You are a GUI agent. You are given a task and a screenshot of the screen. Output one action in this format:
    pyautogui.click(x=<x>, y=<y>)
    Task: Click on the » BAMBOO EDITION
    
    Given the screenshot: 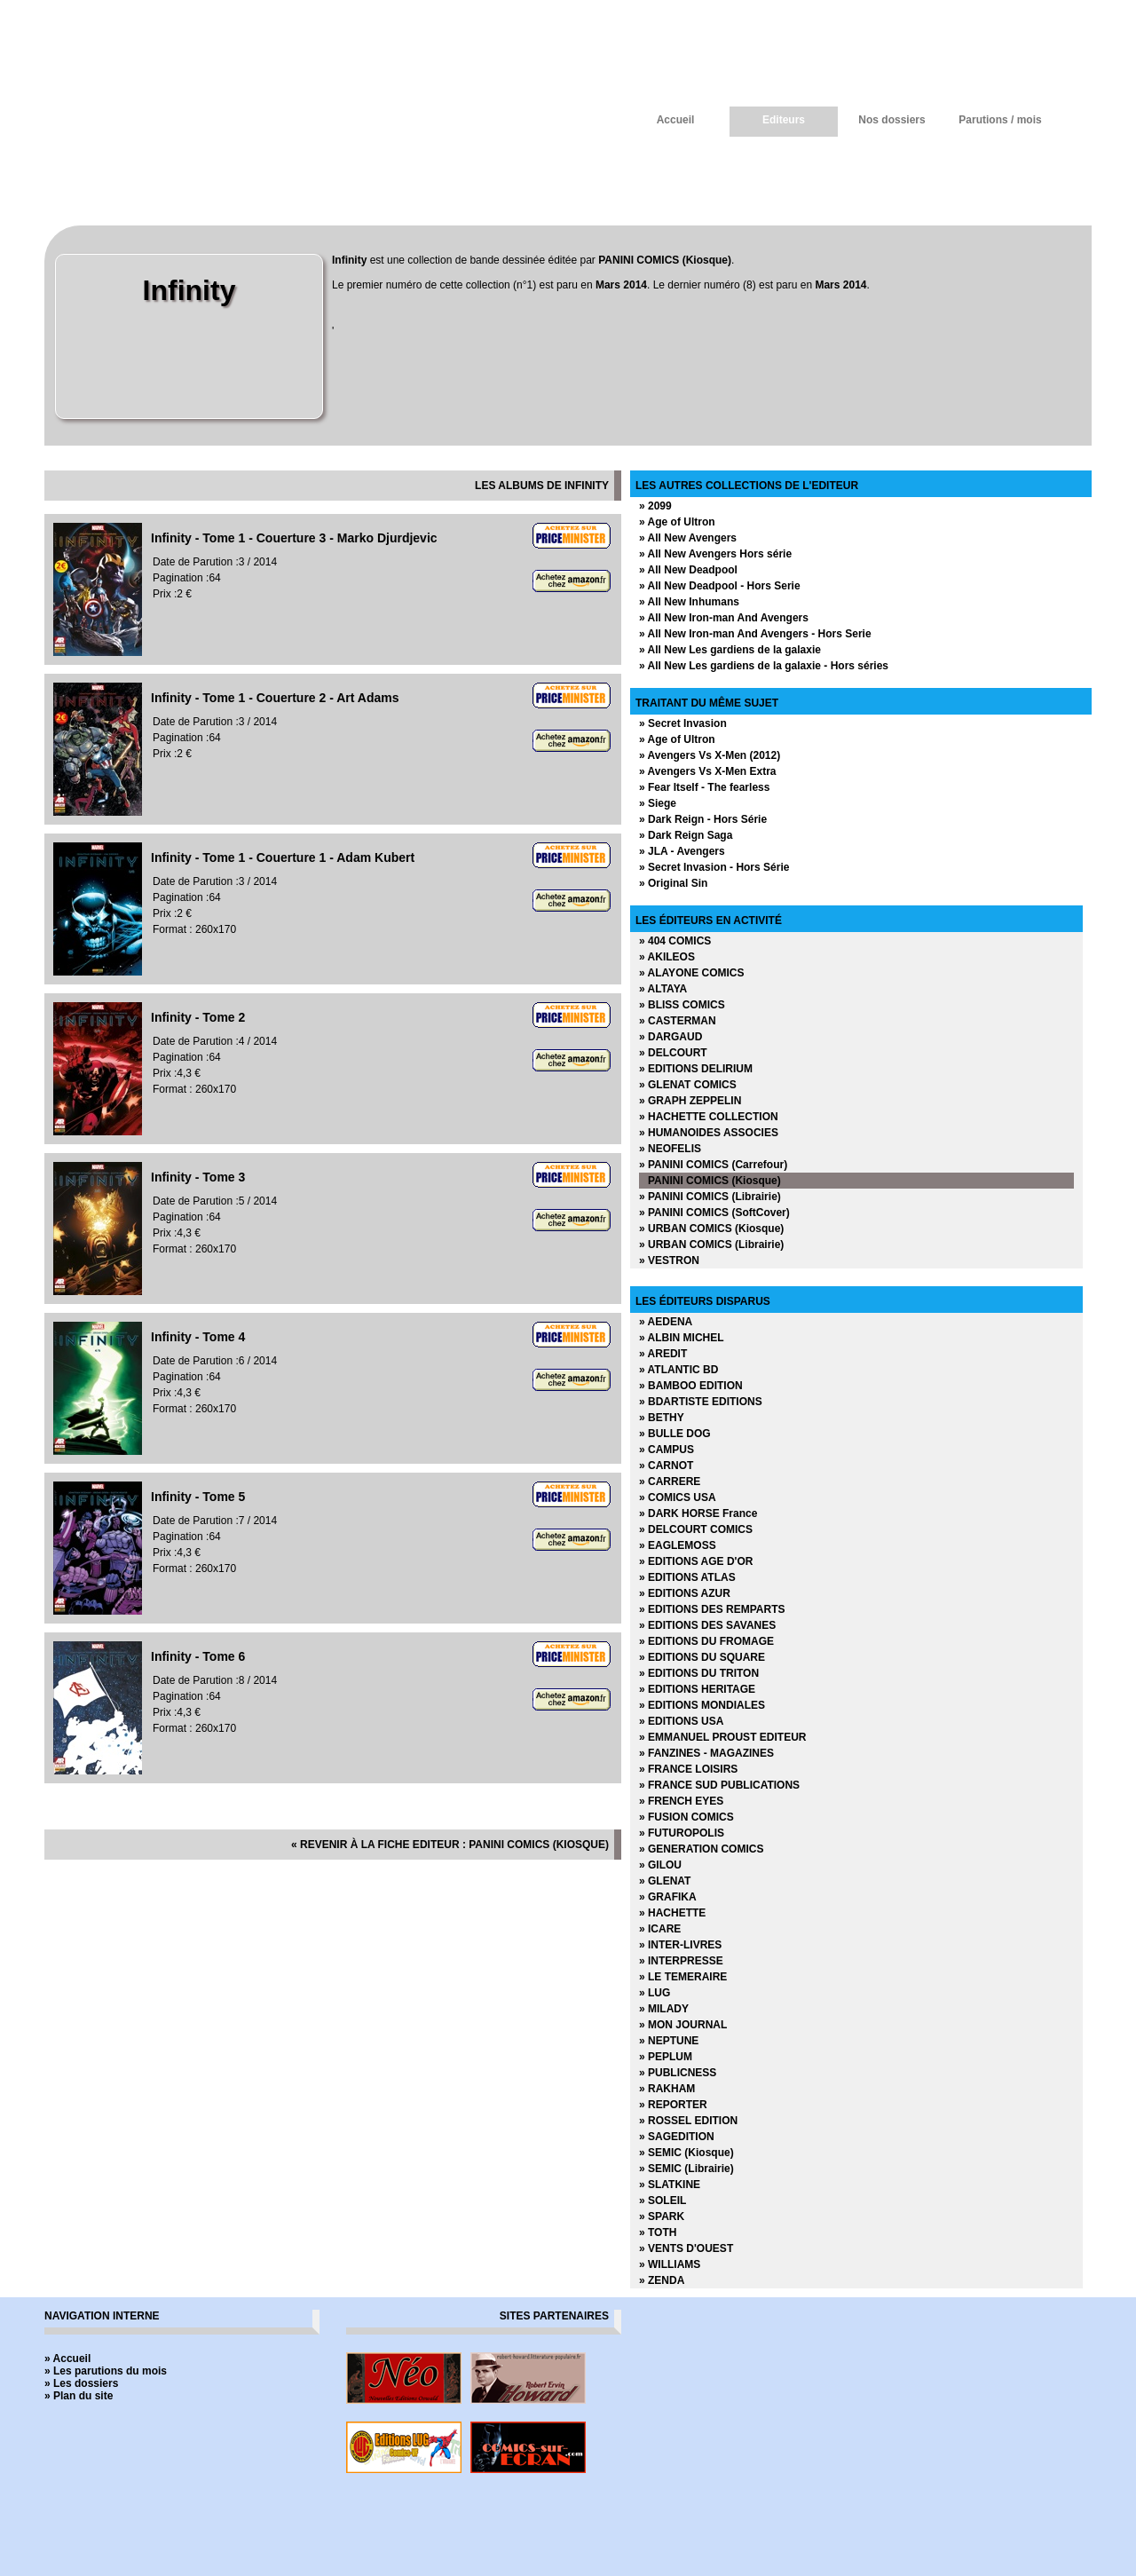 What is the action you would take?
    pyautogui.click(x=691, y=1385)
    